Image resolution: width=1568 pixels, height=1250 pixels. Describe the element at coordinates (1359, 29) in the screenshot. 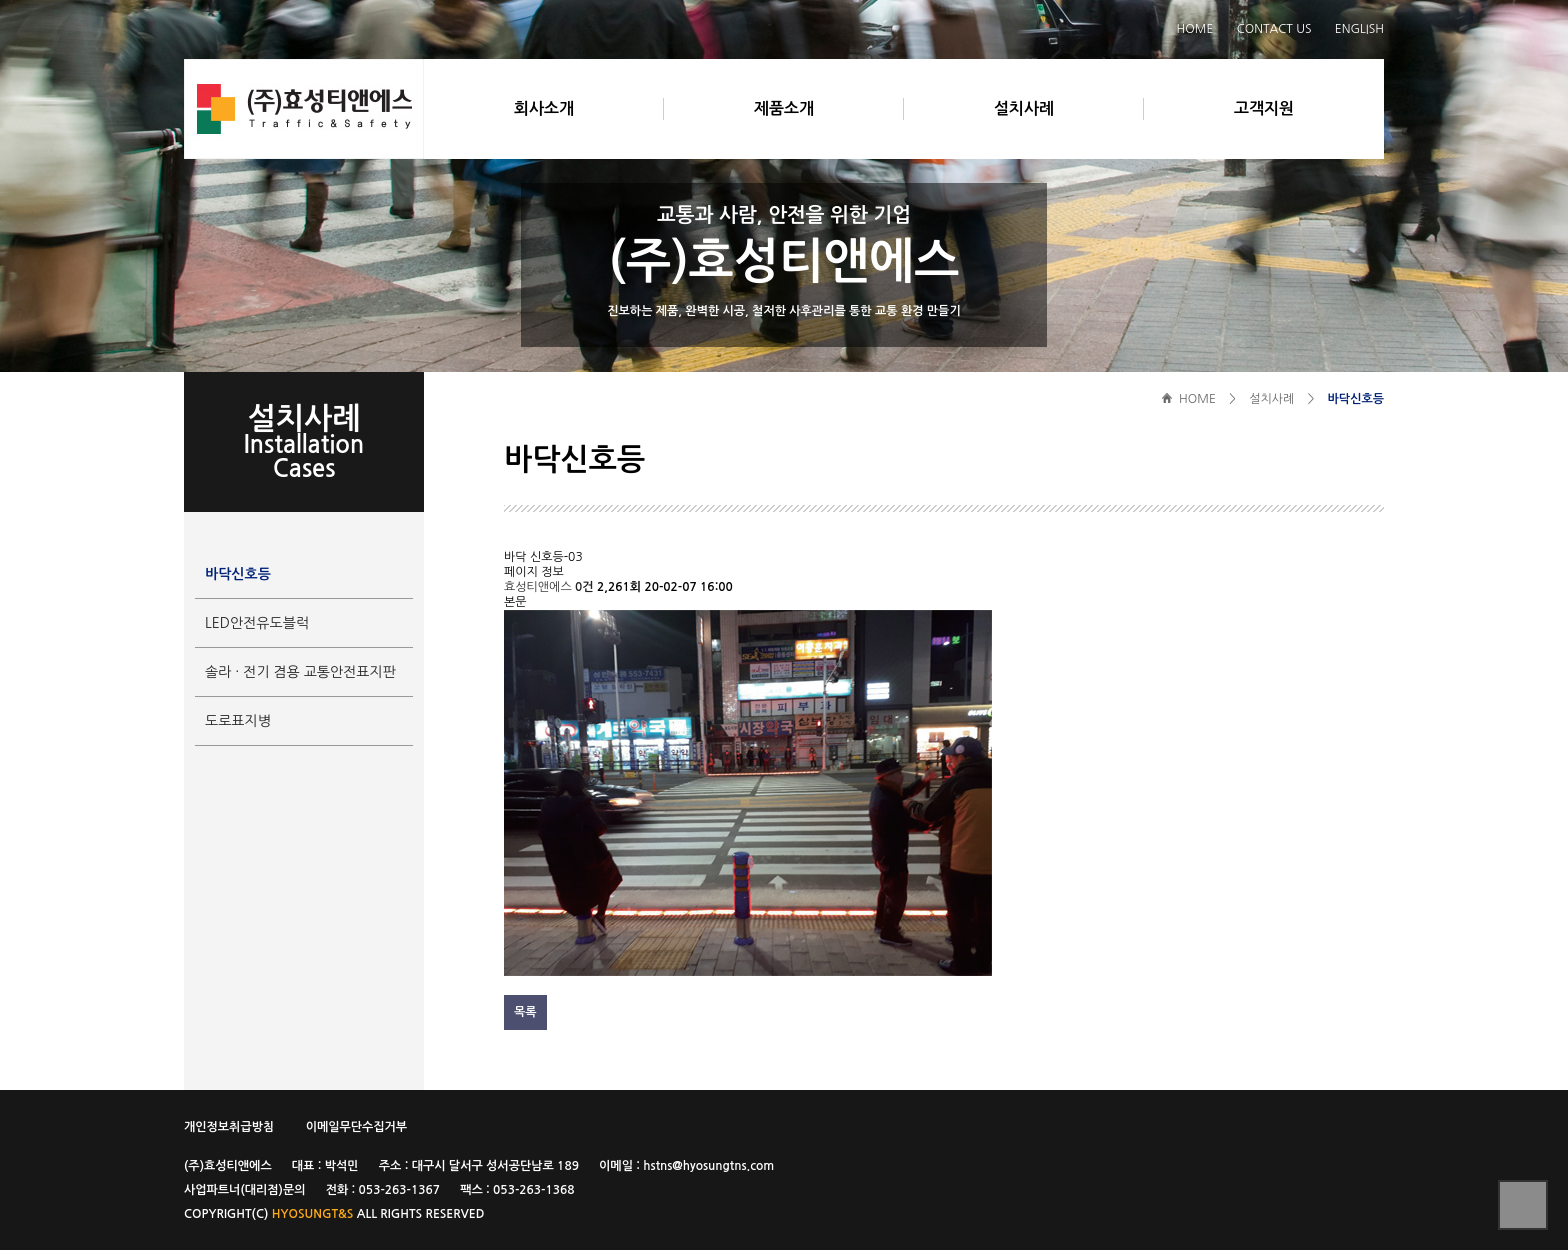

I see `ENGLISH` at that location.